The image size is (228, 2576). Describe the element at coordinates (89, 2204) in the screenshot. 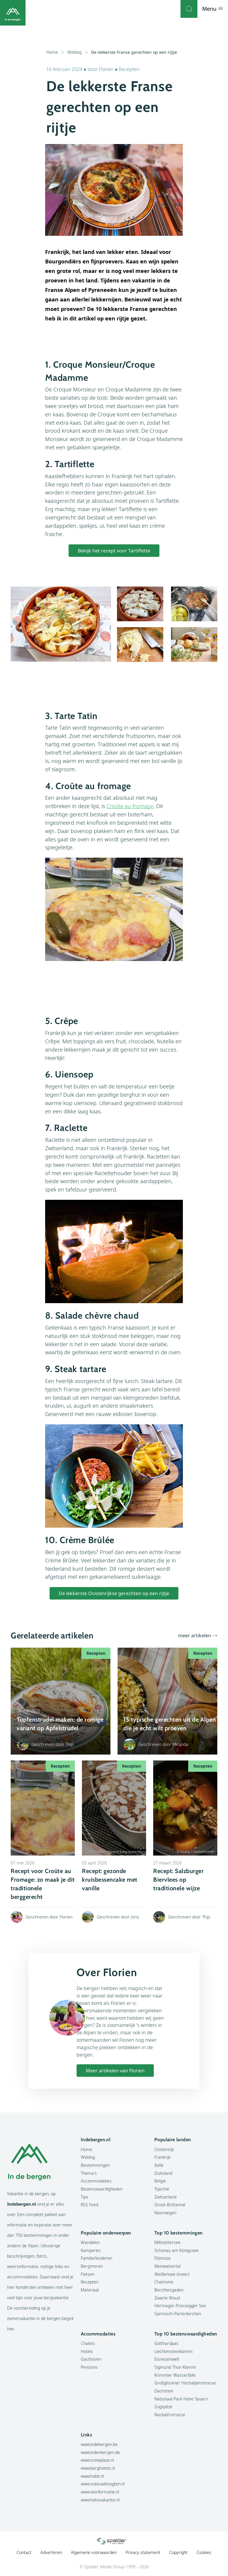

I see `RSS Feed` at that location.